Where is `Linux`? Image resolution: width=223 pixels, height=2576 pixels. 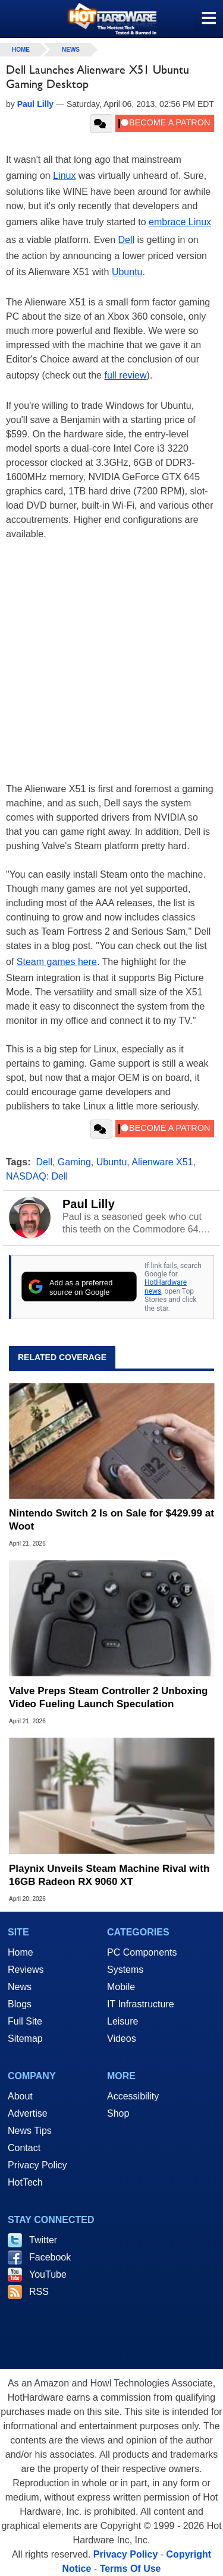
Linux is located at coordinates (64, 176).